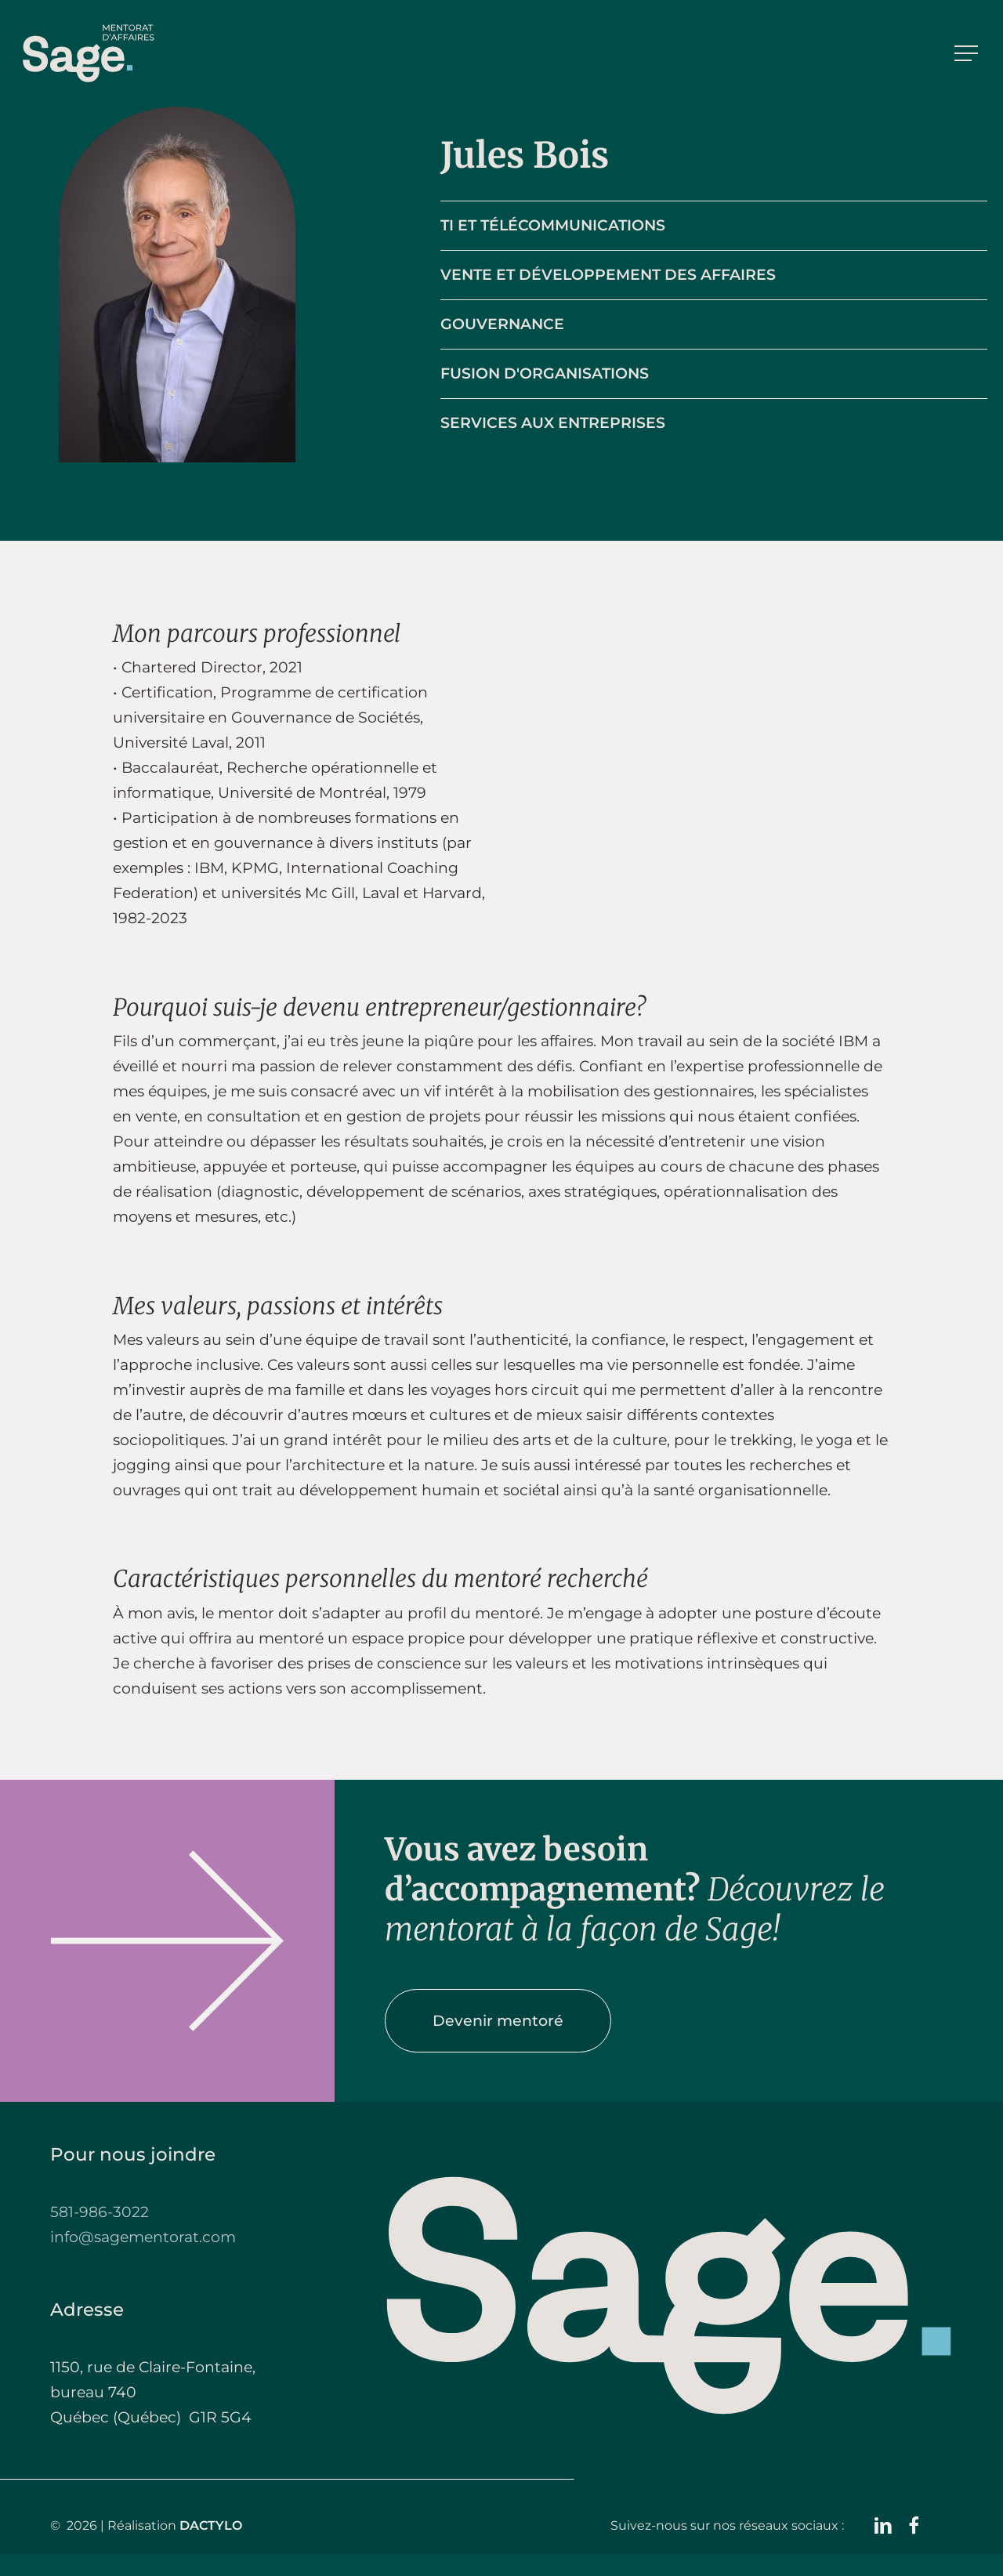 This screenshot has width=1003, height=2576. Describe the element at coordinates (143, 2237) in the screenshot. I see `info@sagementorat.com` at that location.